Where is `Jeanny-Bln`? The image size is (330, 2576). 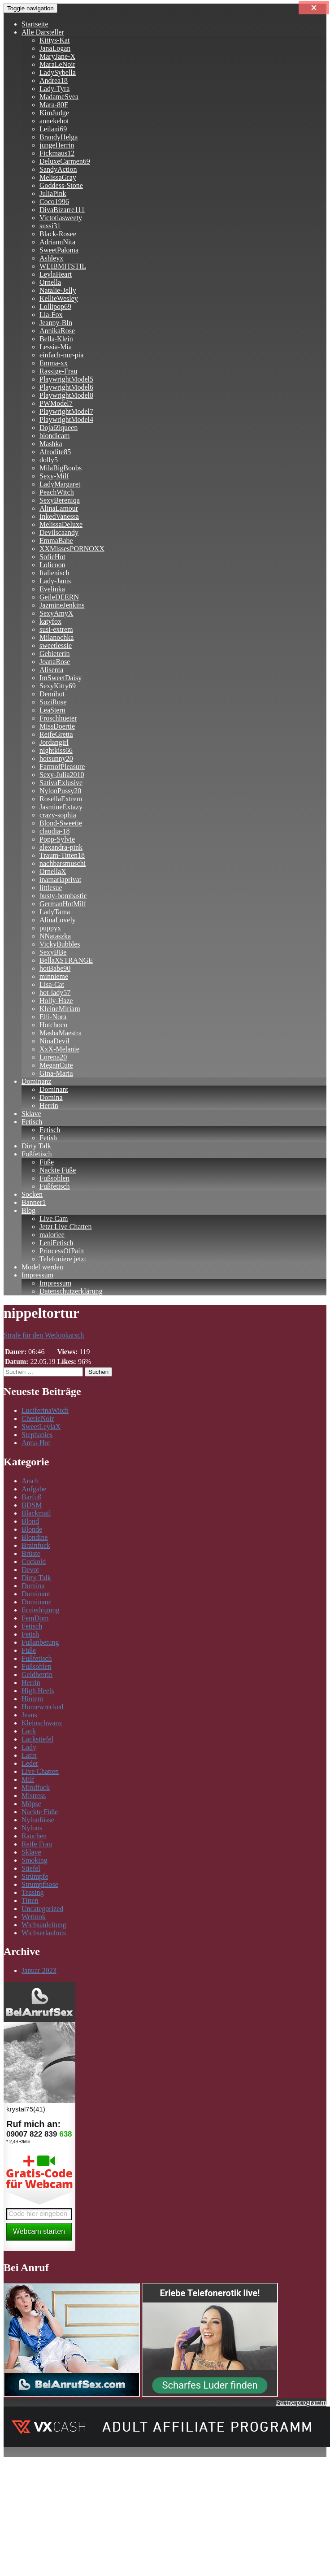 Jeanny-Bln is located at coordinates (55, 322).